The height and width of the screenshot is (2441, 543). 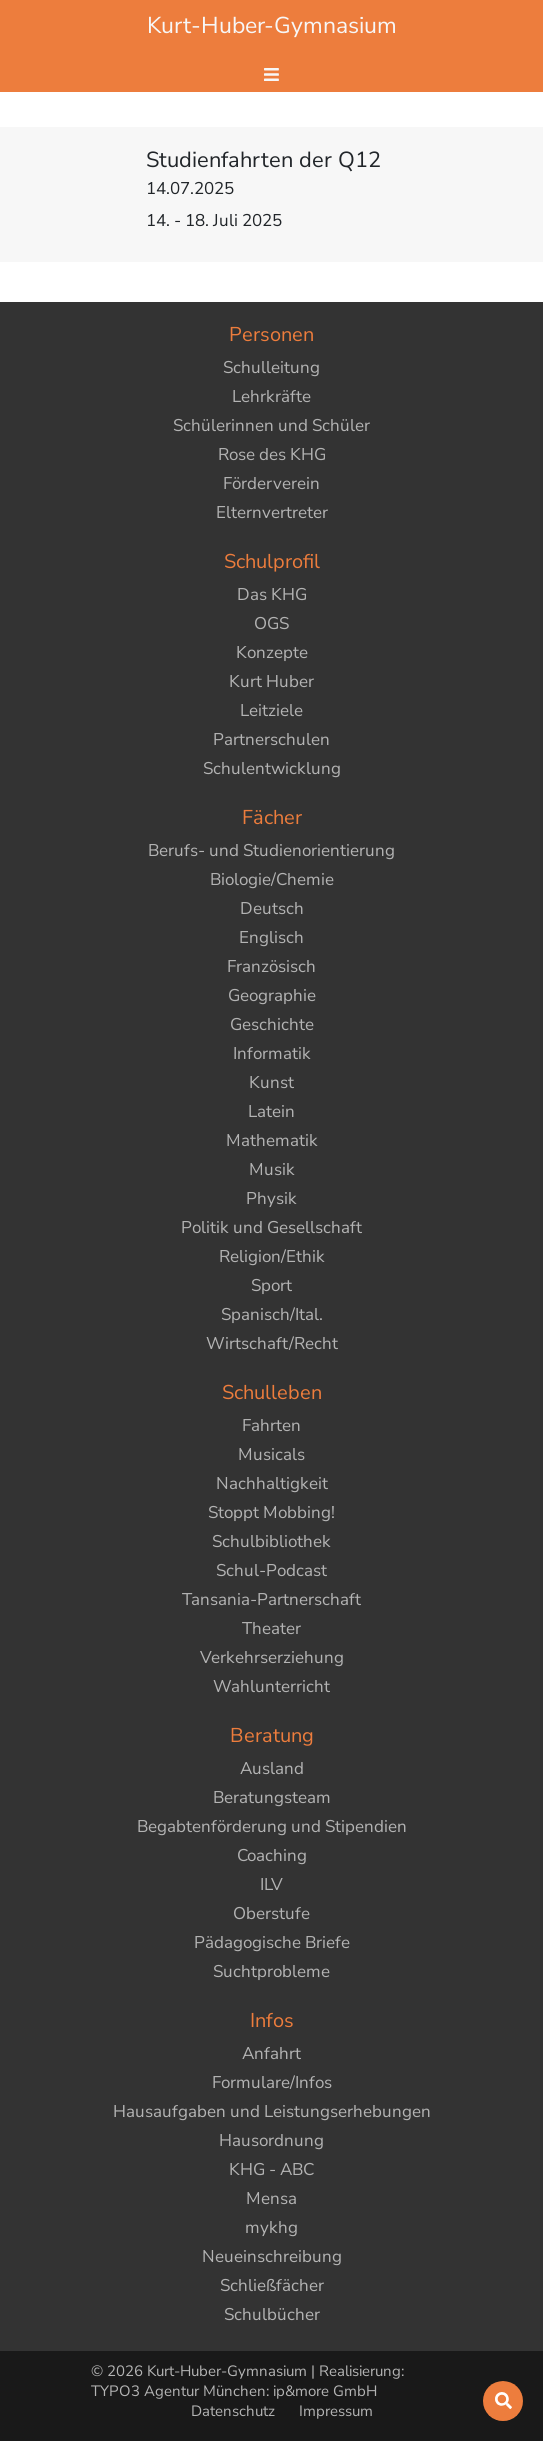 I want to click on Schul-Podcast, so click(x=271, y=1570).